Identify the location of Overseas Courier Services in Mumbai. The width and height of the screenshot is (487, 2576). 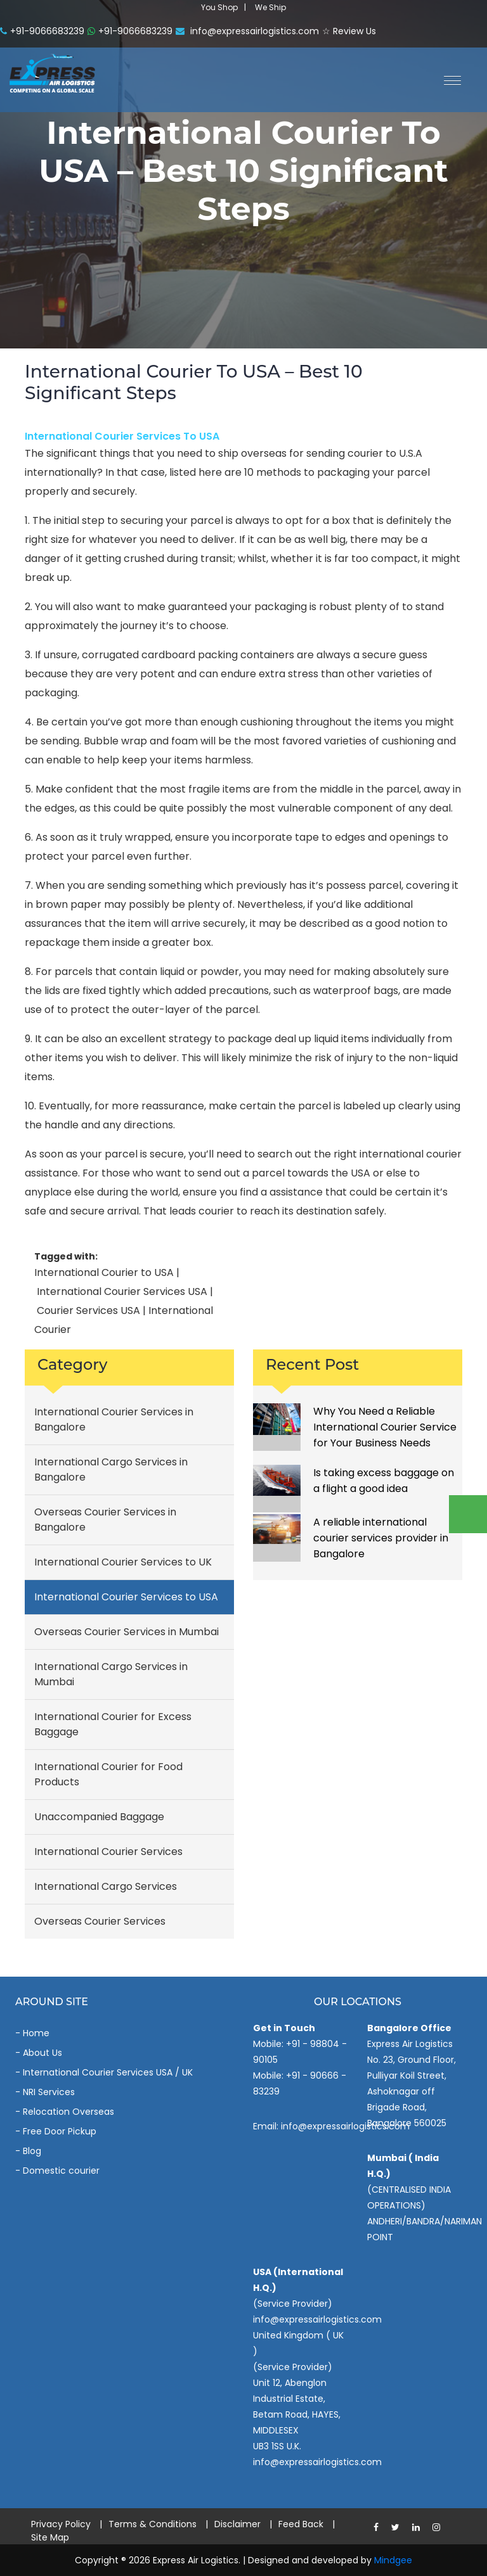
(126, 1631).